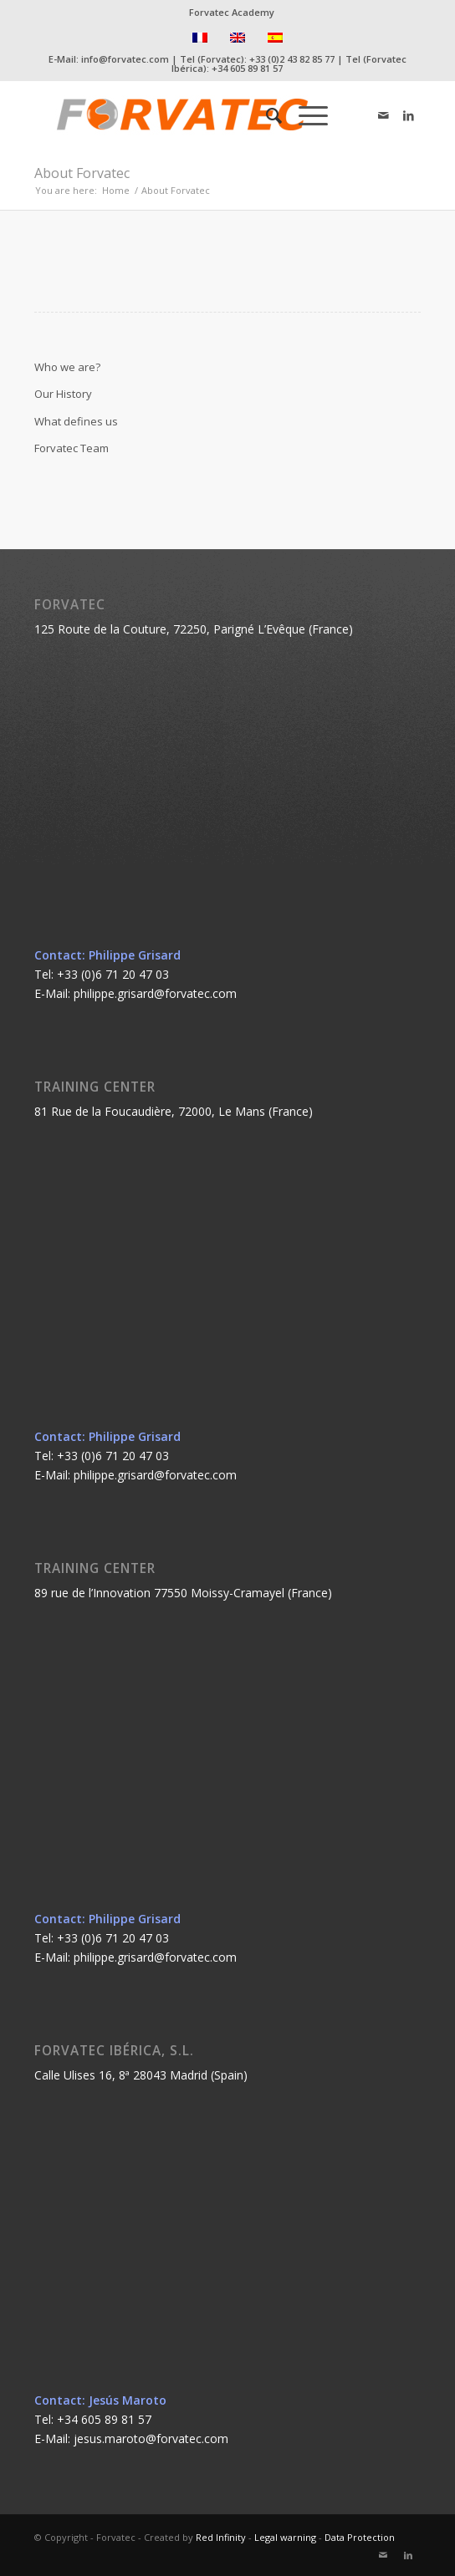  What do you see at coordinates (305, 115) in the screenshot?
I see `[Menu]` at bounding box center [305, 115].